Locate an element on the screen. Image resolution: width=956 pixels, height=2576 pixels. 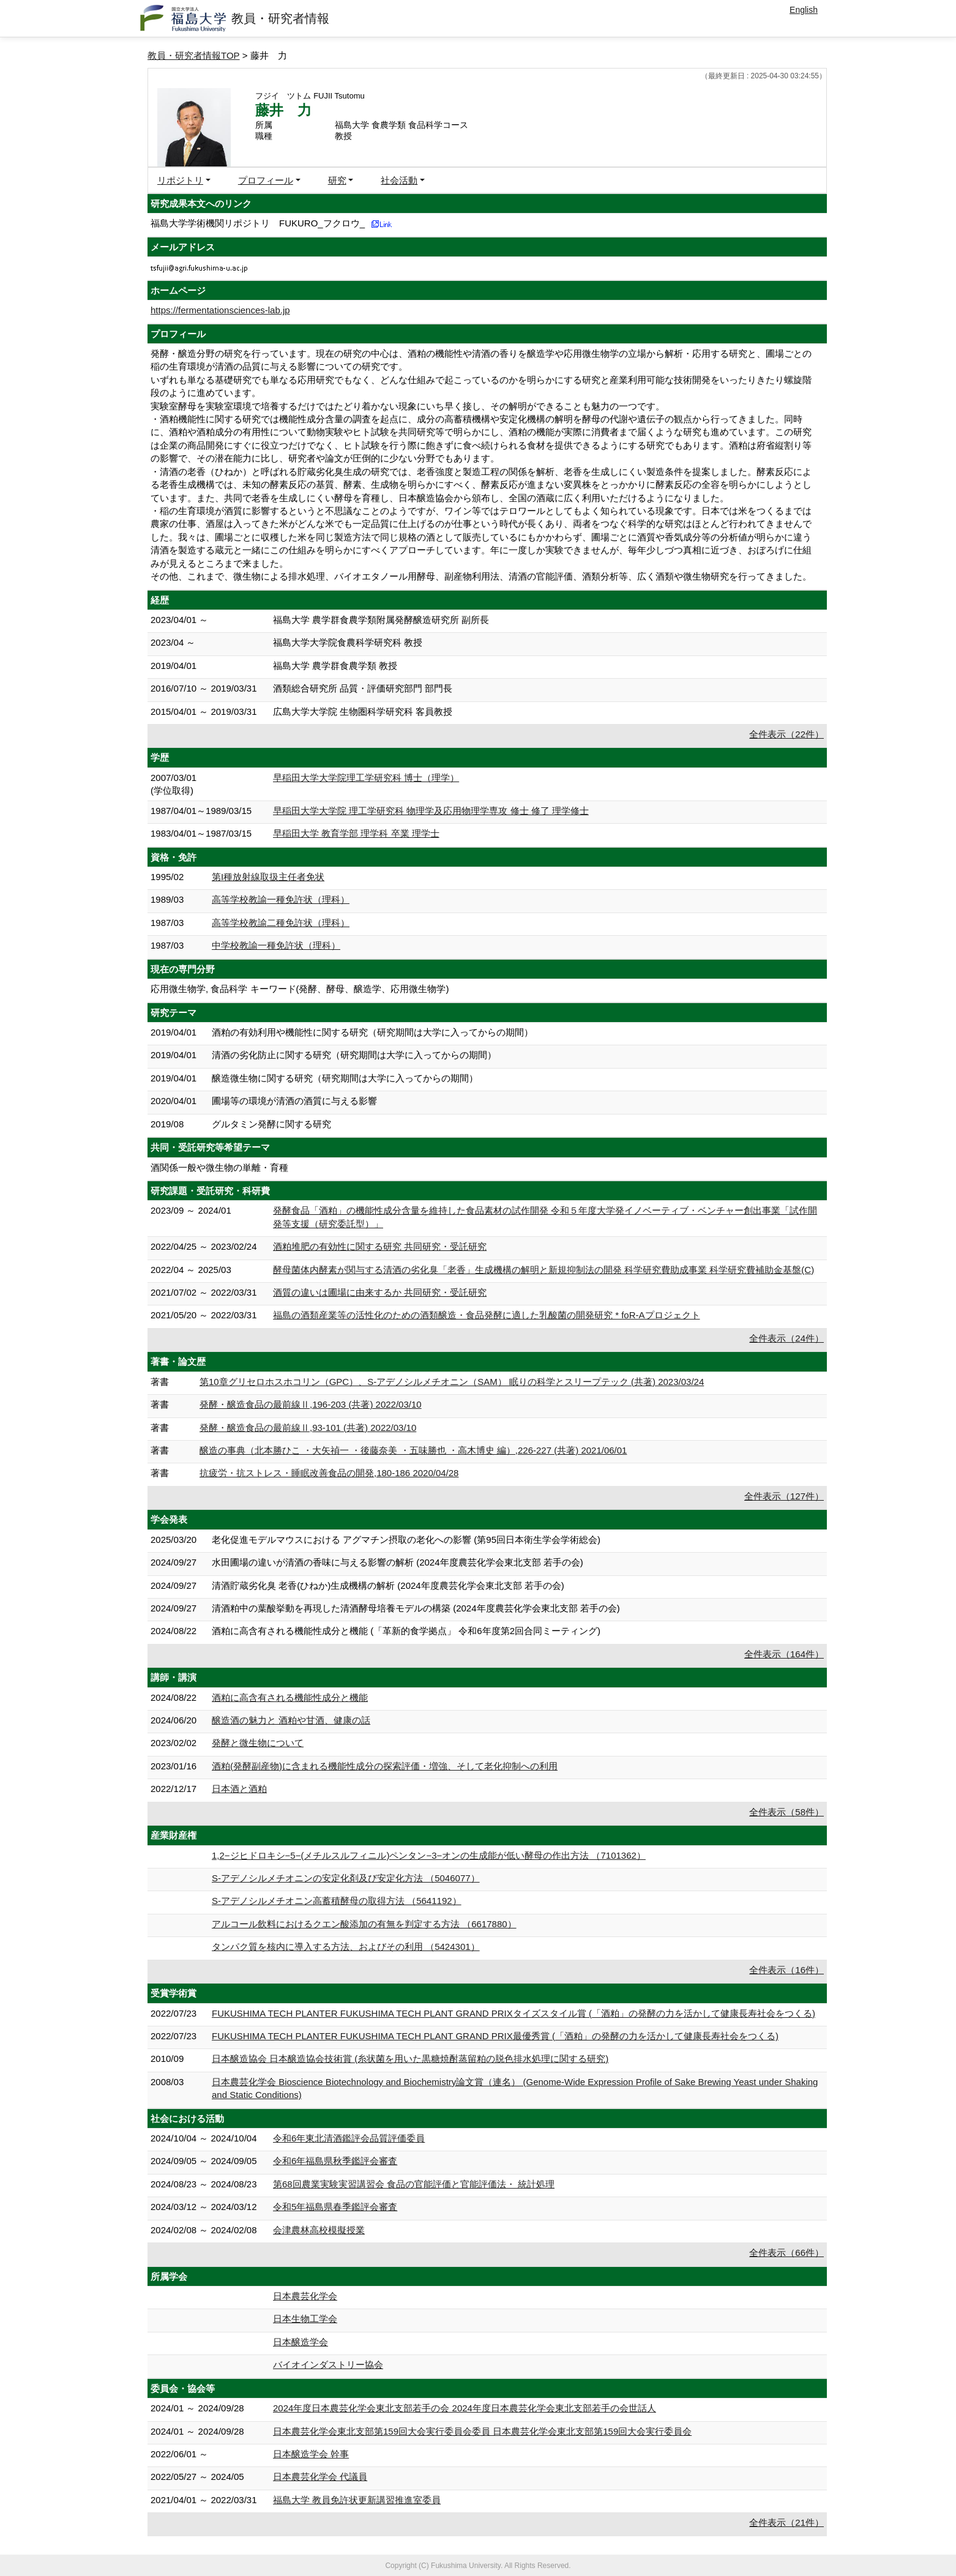
リポジトリ [button] is located at coordinates (180, 180).